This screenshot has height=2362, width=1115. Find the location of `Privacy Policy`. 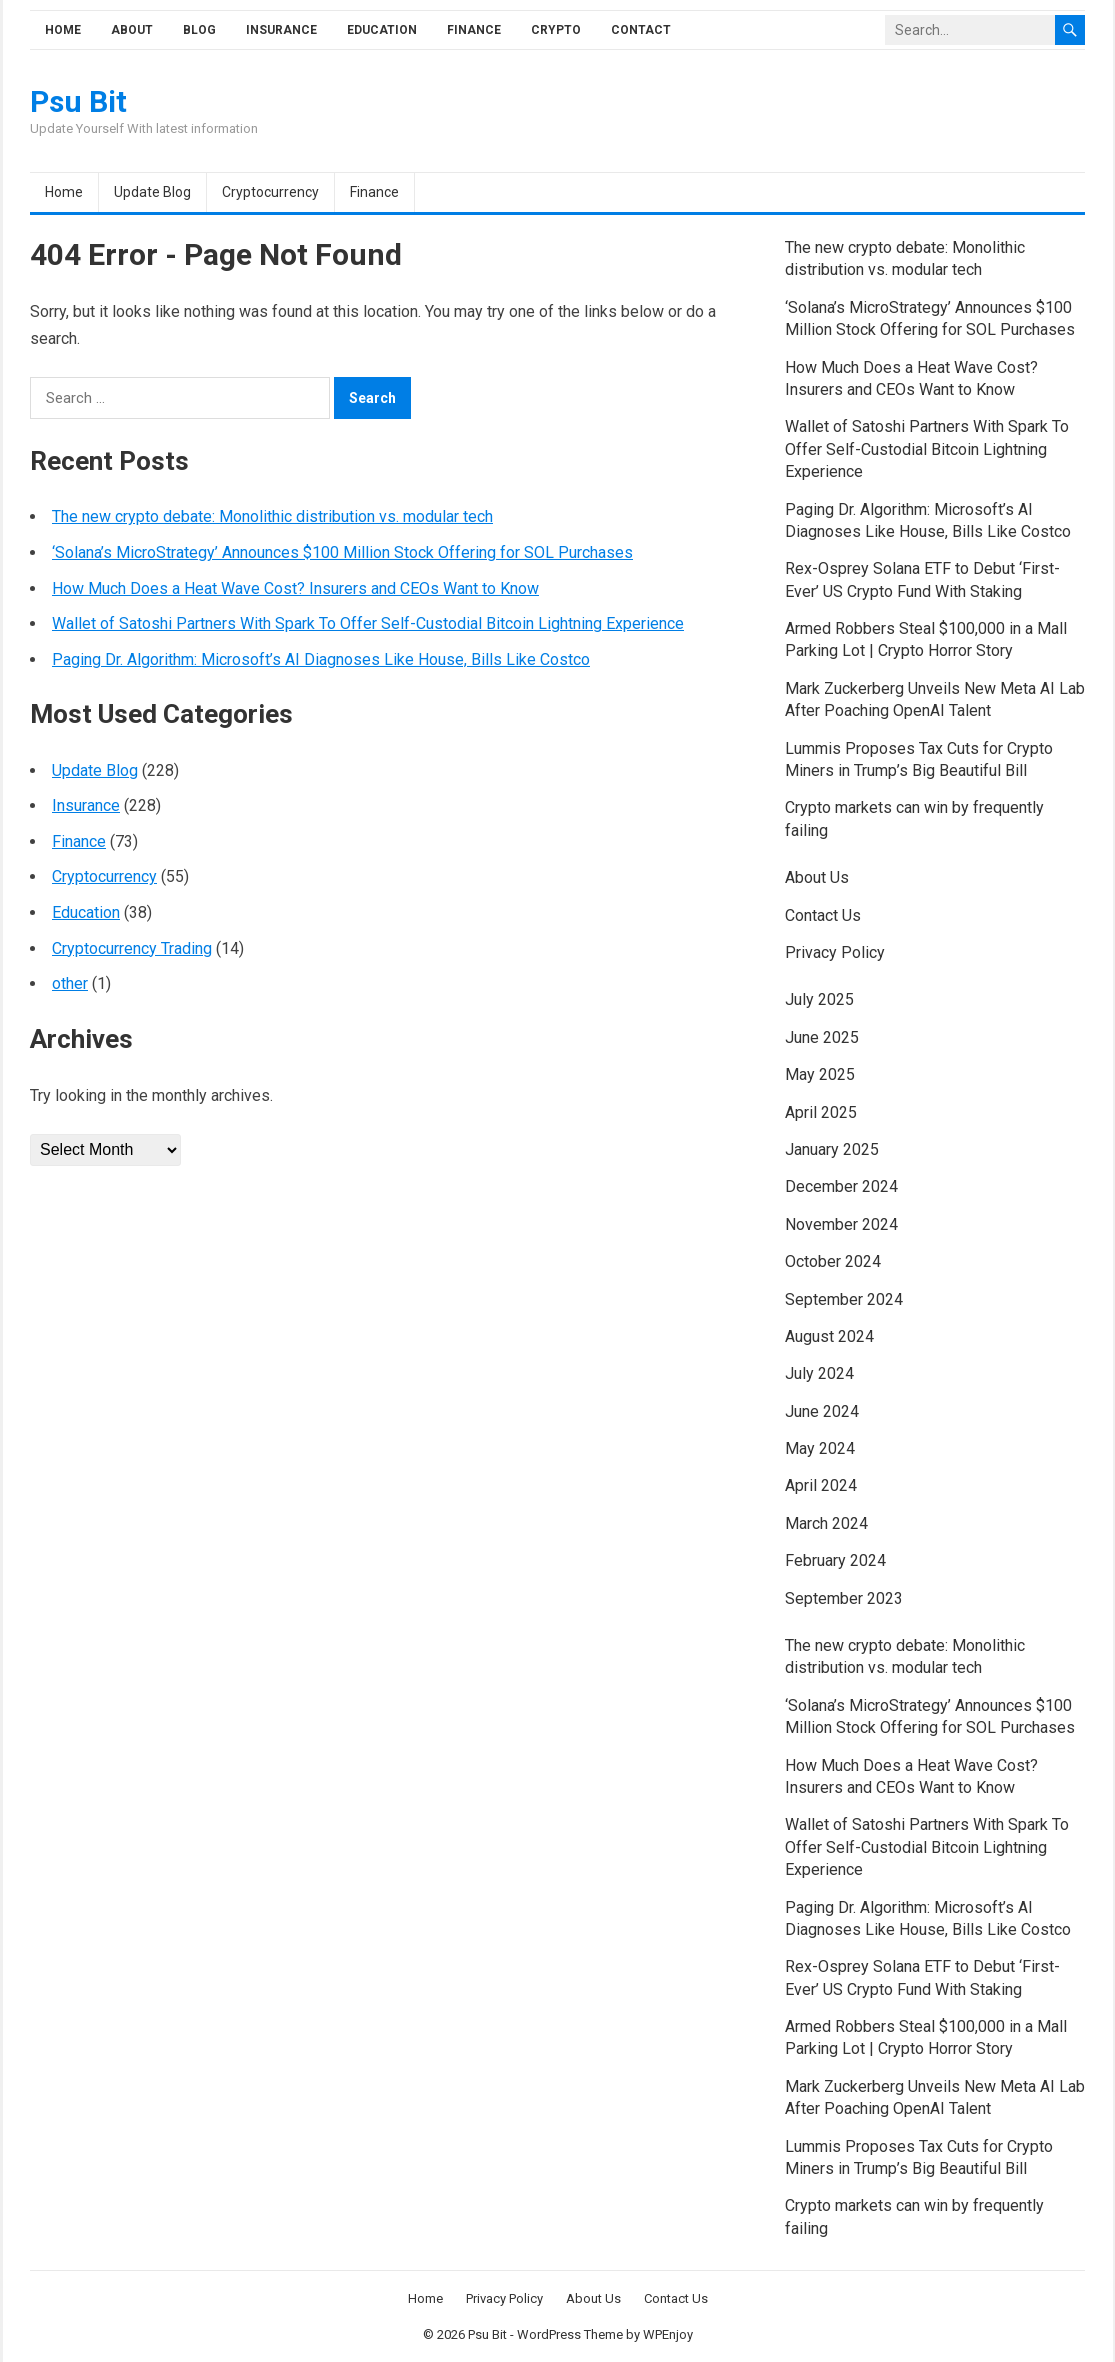

Privacy Policy is located at coordinates (835, 952).